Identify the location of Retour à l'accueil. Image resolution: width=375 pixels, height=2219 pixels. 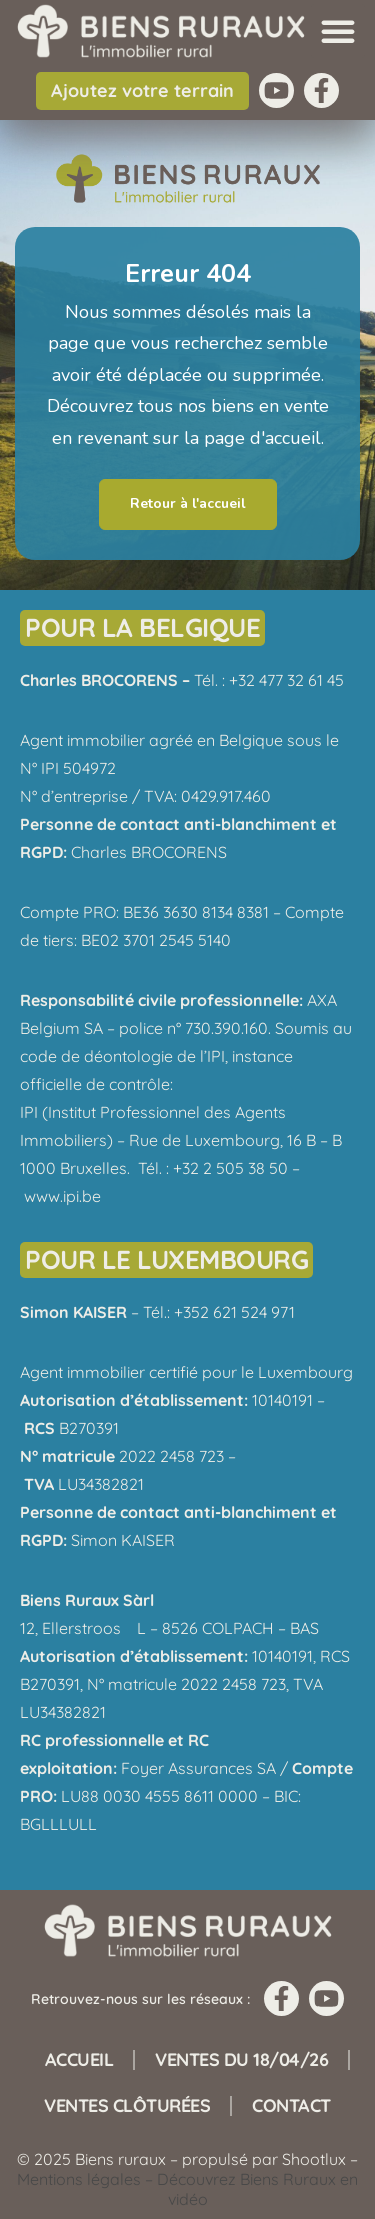
(188, 503).